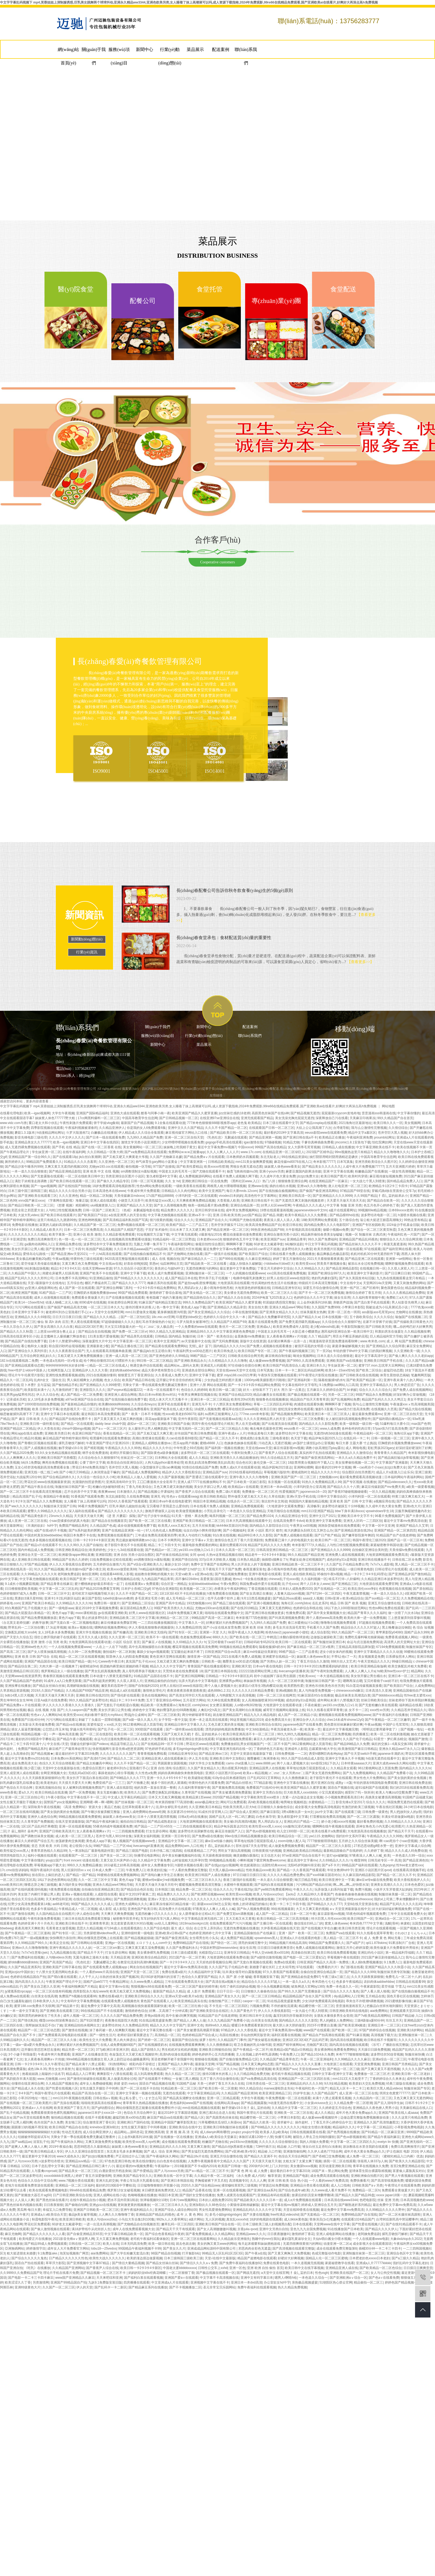 The image size is (435, 2576). I want to click on 日本免费不卡高清网站, so click(71, 1278).